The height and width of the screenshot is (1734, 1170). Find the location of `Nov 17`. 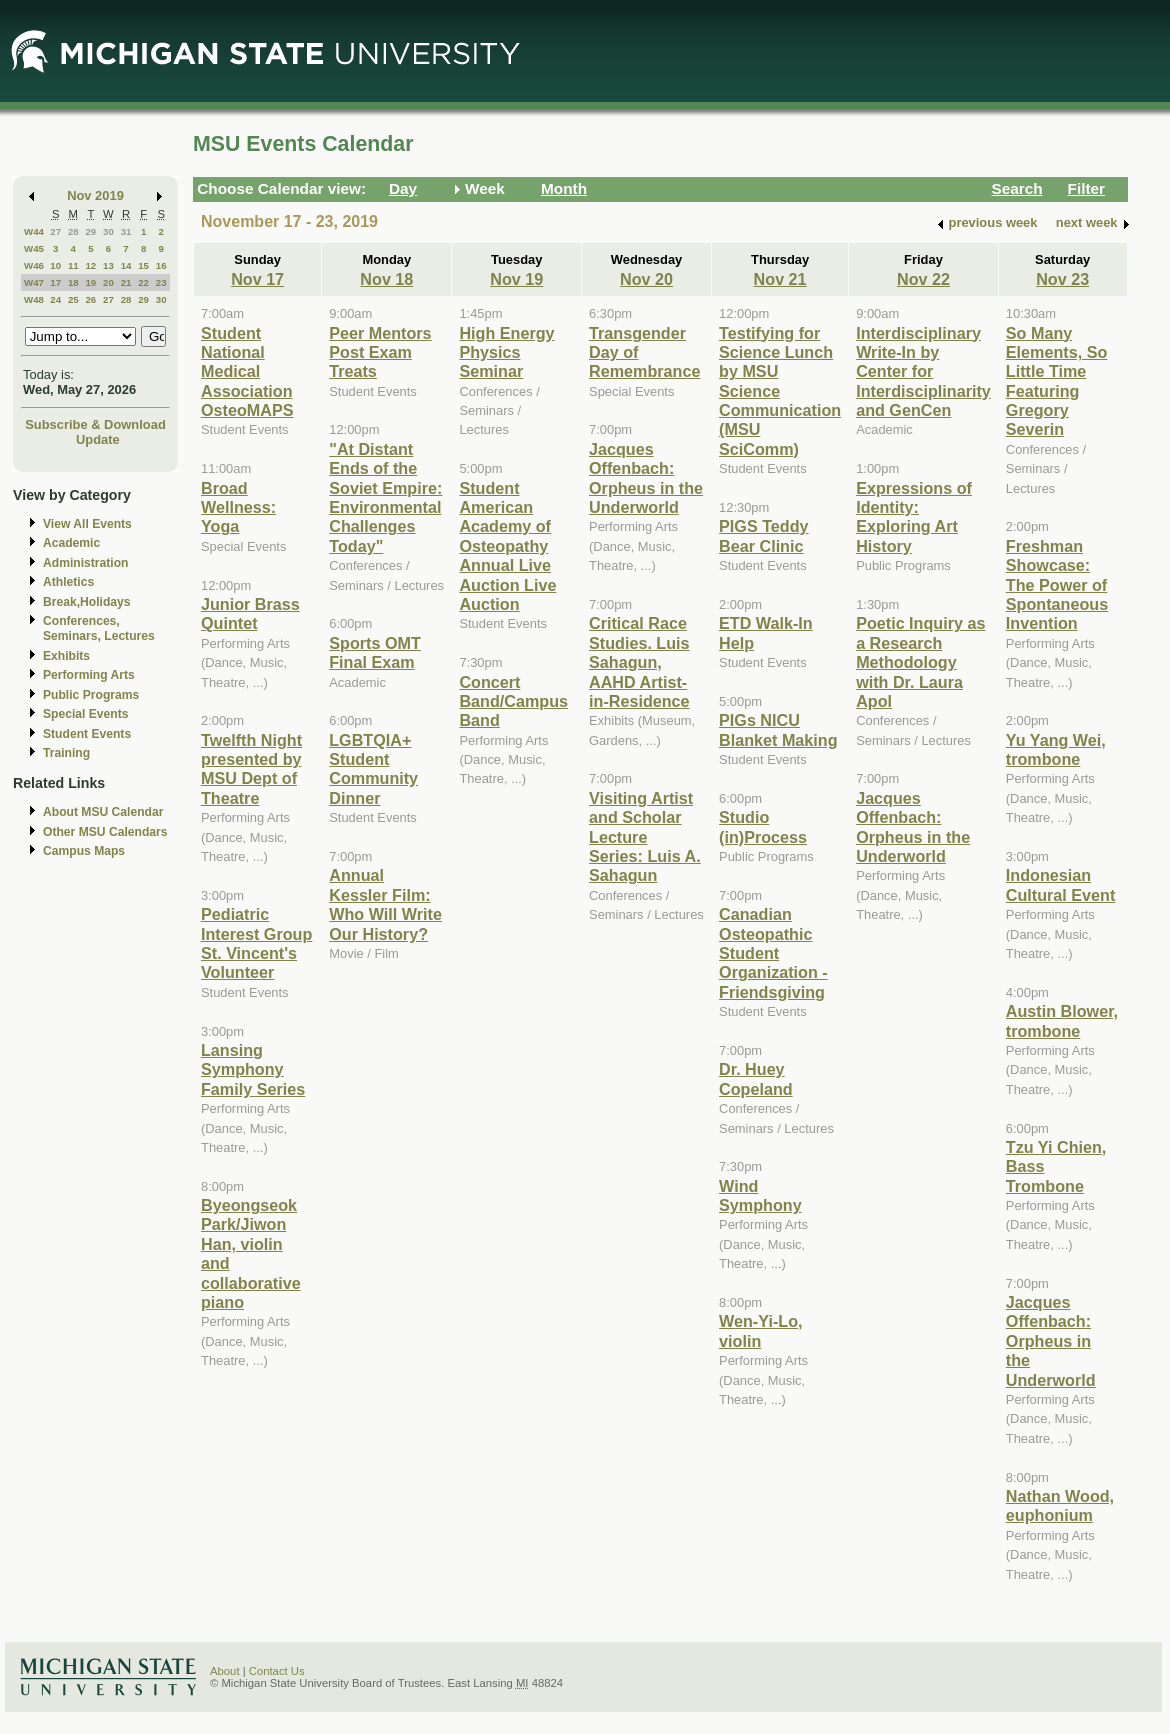

Nov 17 is located at coordinates (257, 279).